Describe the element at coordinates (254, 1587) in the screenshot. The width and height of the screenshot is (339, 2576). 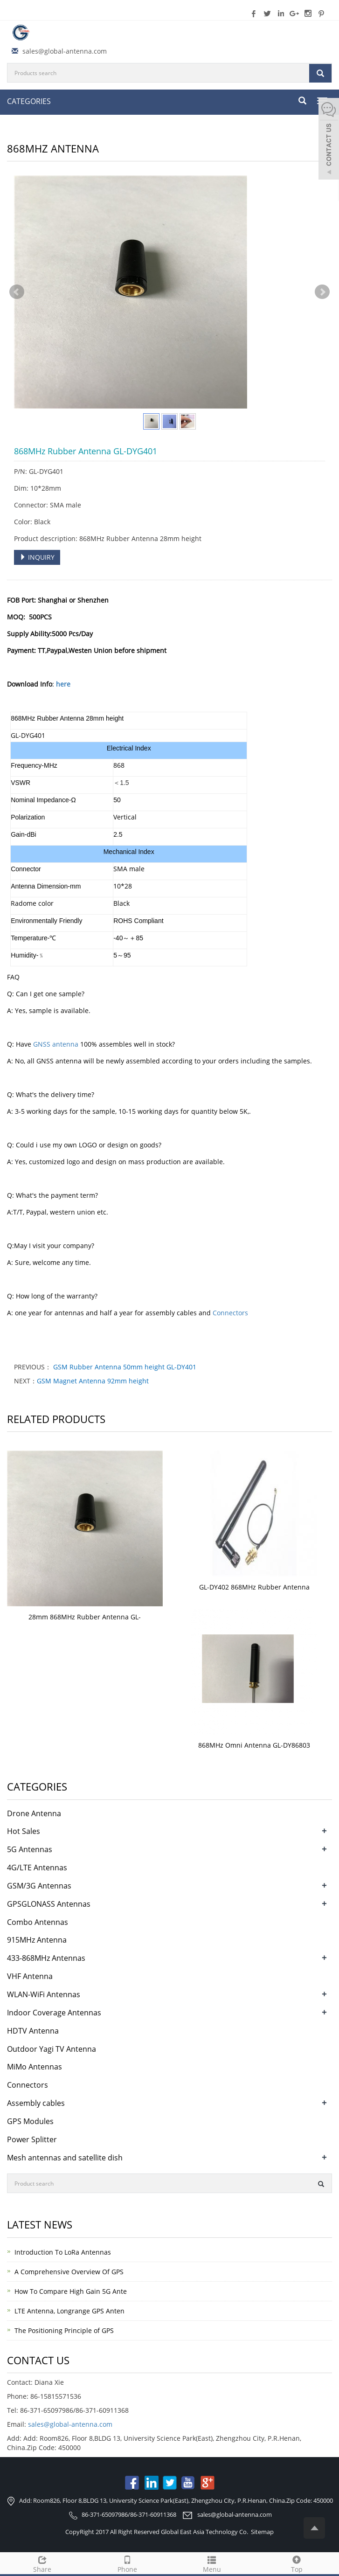
I see `GL-DY402 868MHz Rubber Antenna` at that location.